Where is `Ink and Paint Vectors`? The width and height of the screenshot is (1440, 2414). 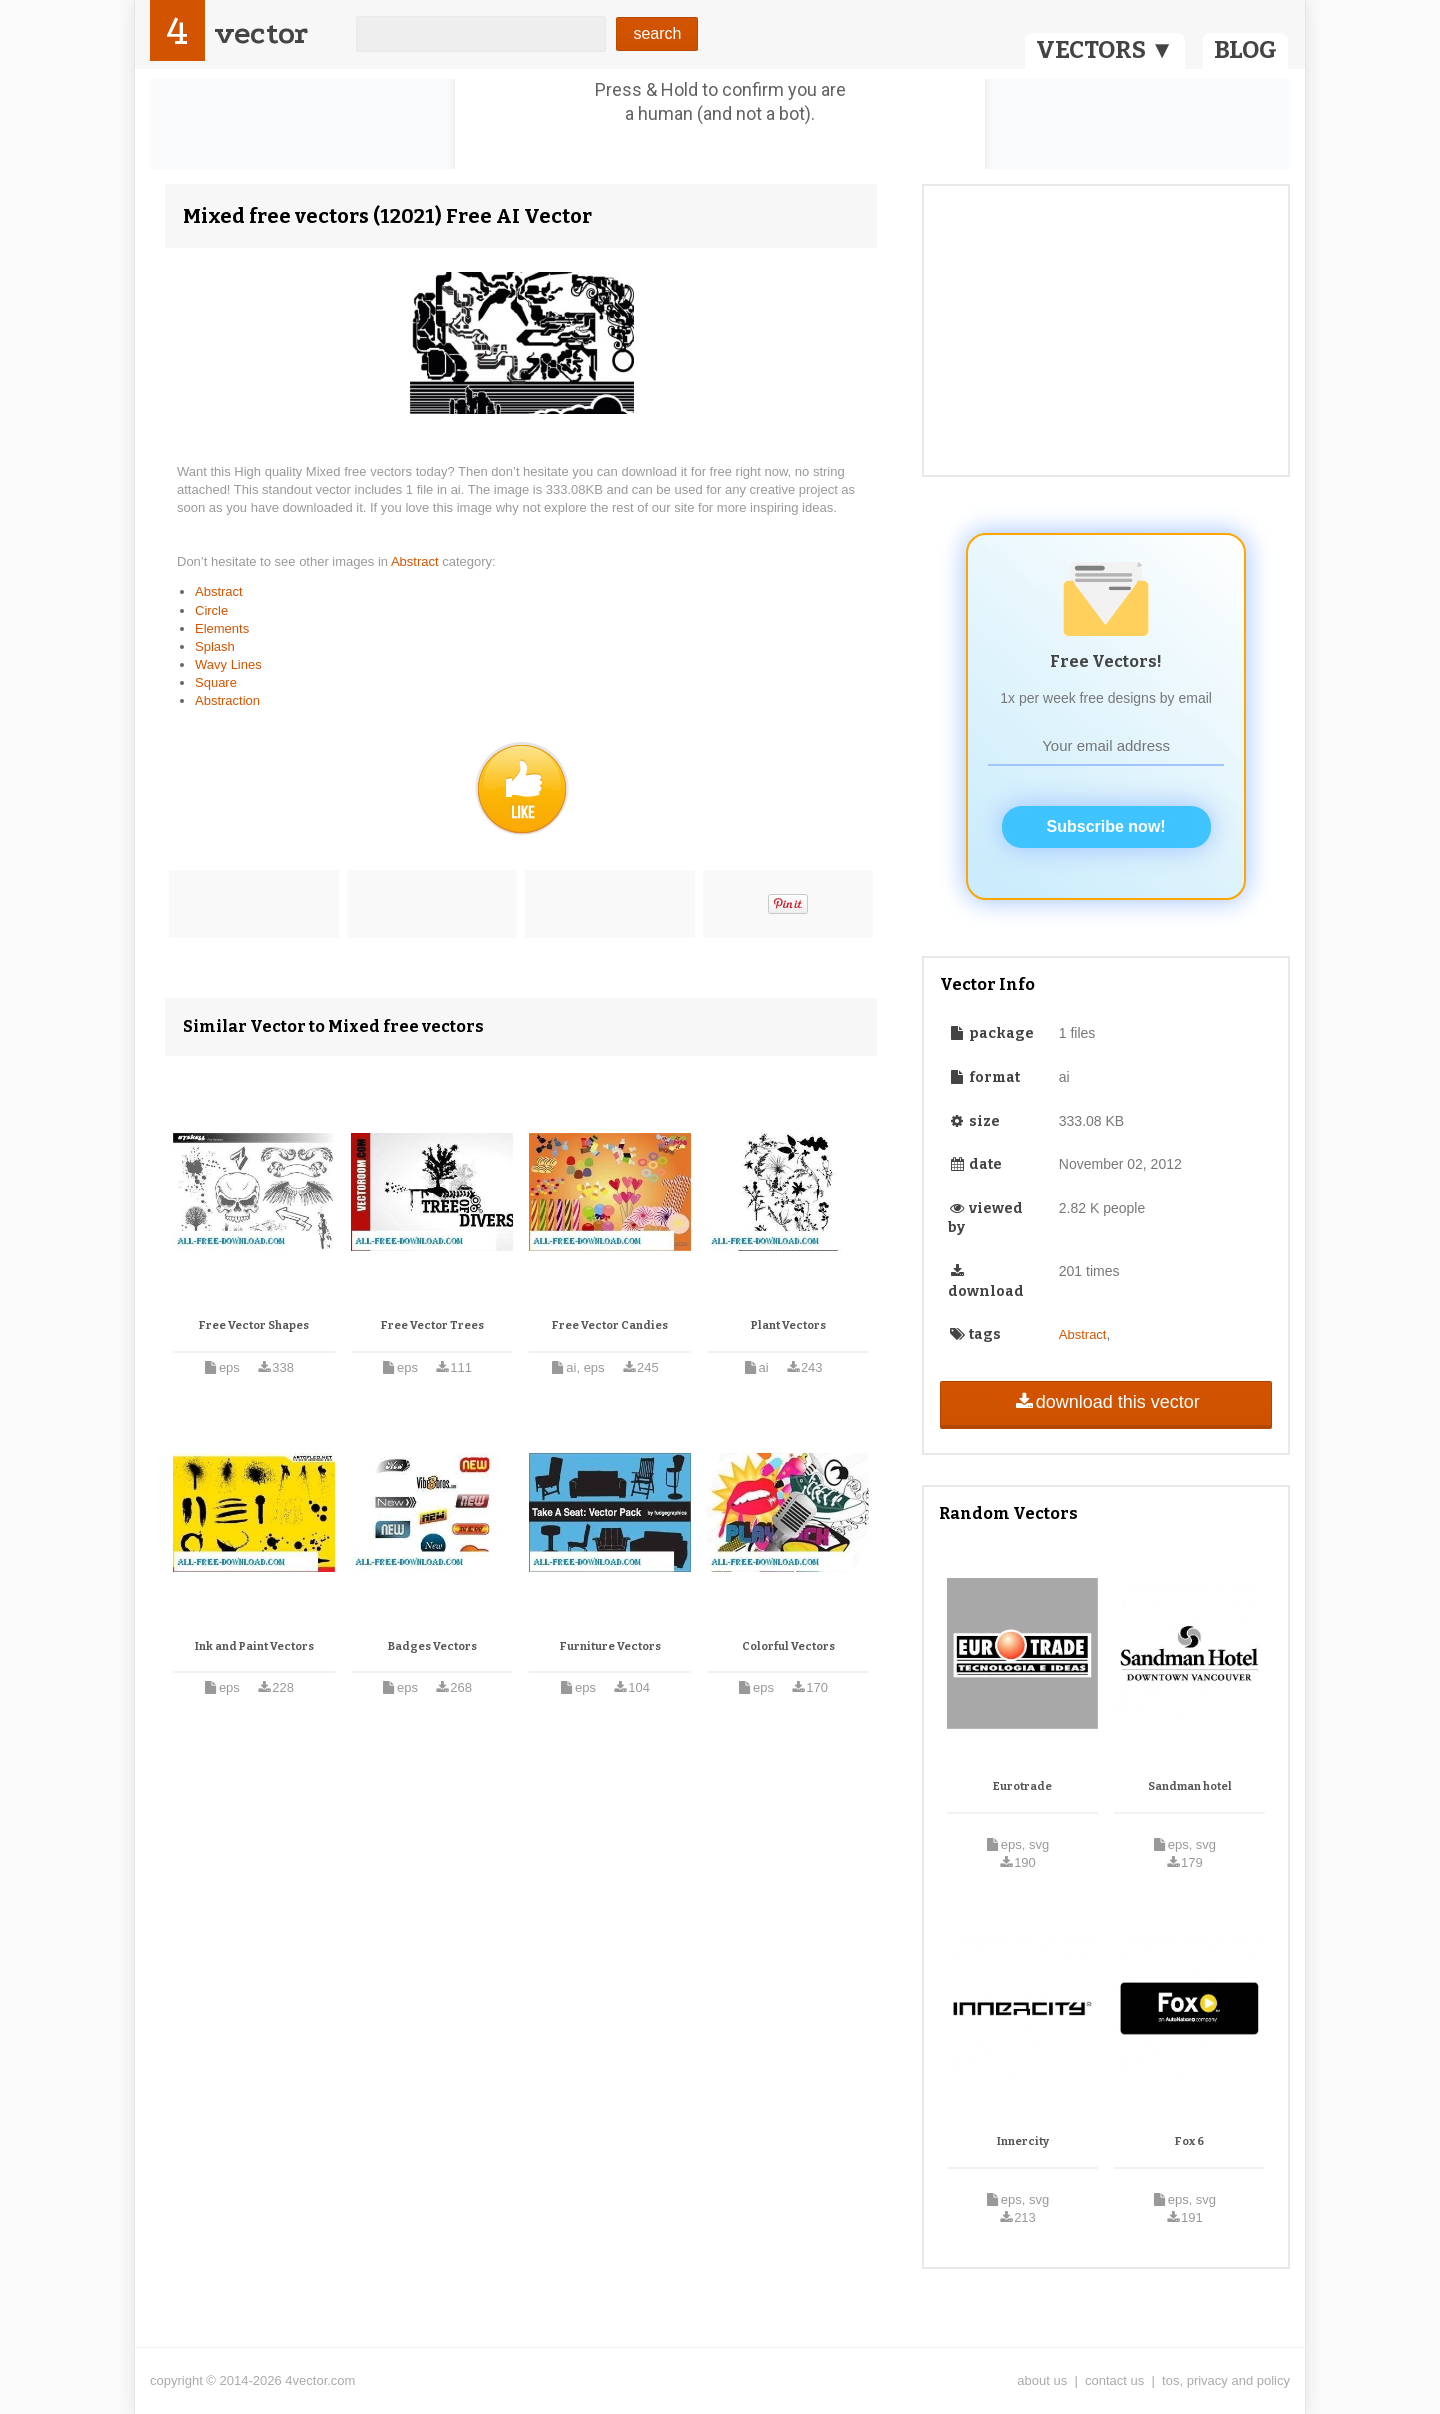 Ink and Paint Vectors is located at coordinates (254, 1646).